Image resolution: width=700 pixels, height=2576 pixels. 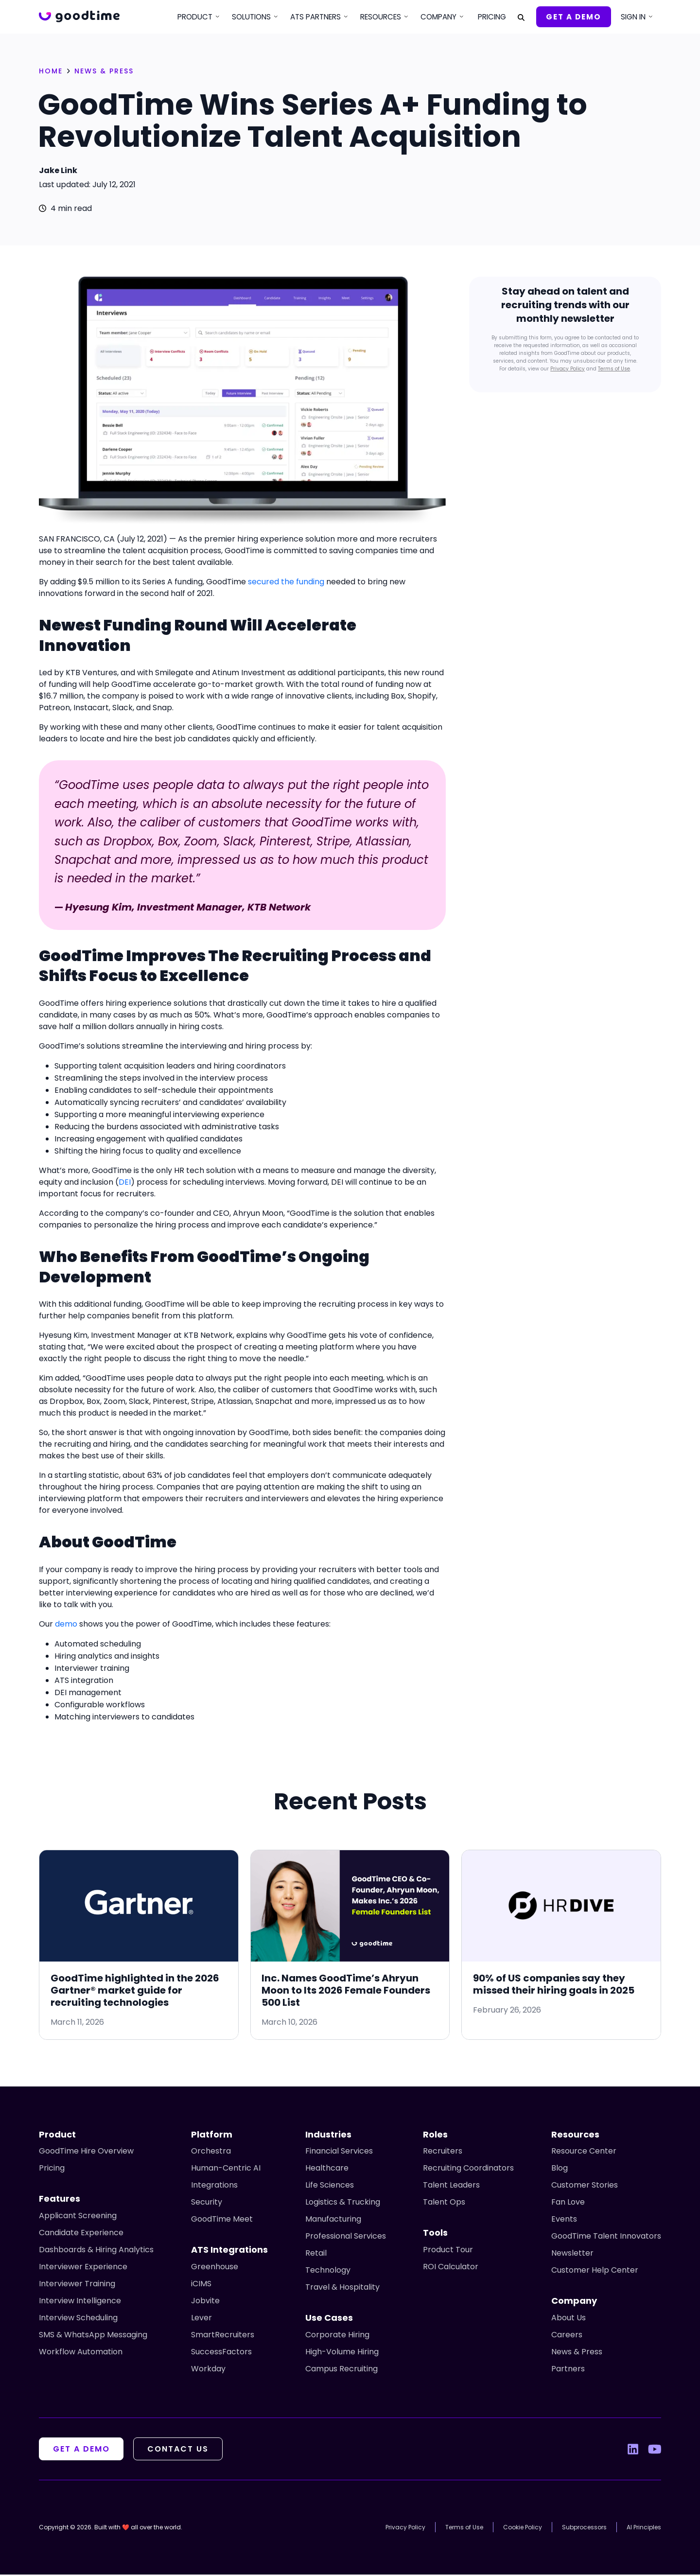 What do you see at coordinates (341, 2370) in the screenshot?
I see `Campus Recruiting` at bounding box center [341, 2370].